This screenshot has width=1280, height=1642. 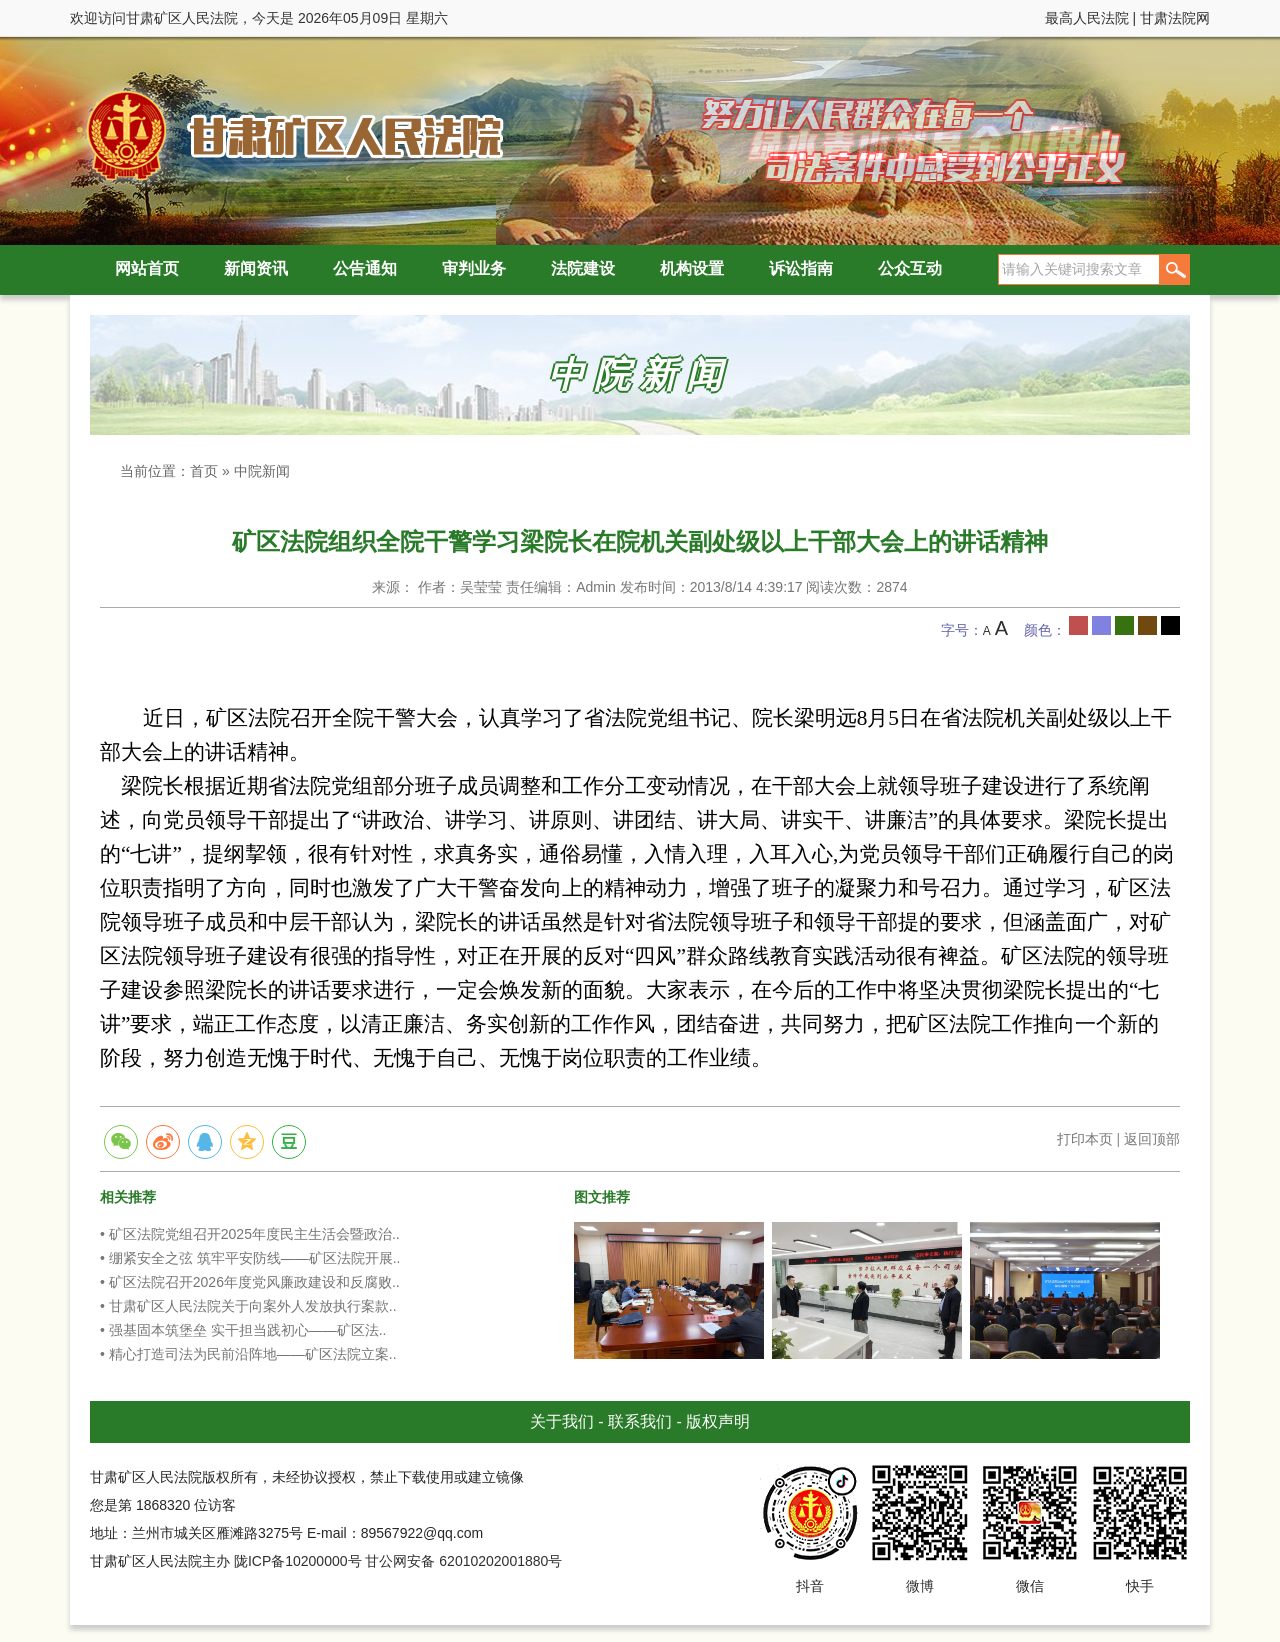 I want to click on 网站首页, so click(x=147, y=268).